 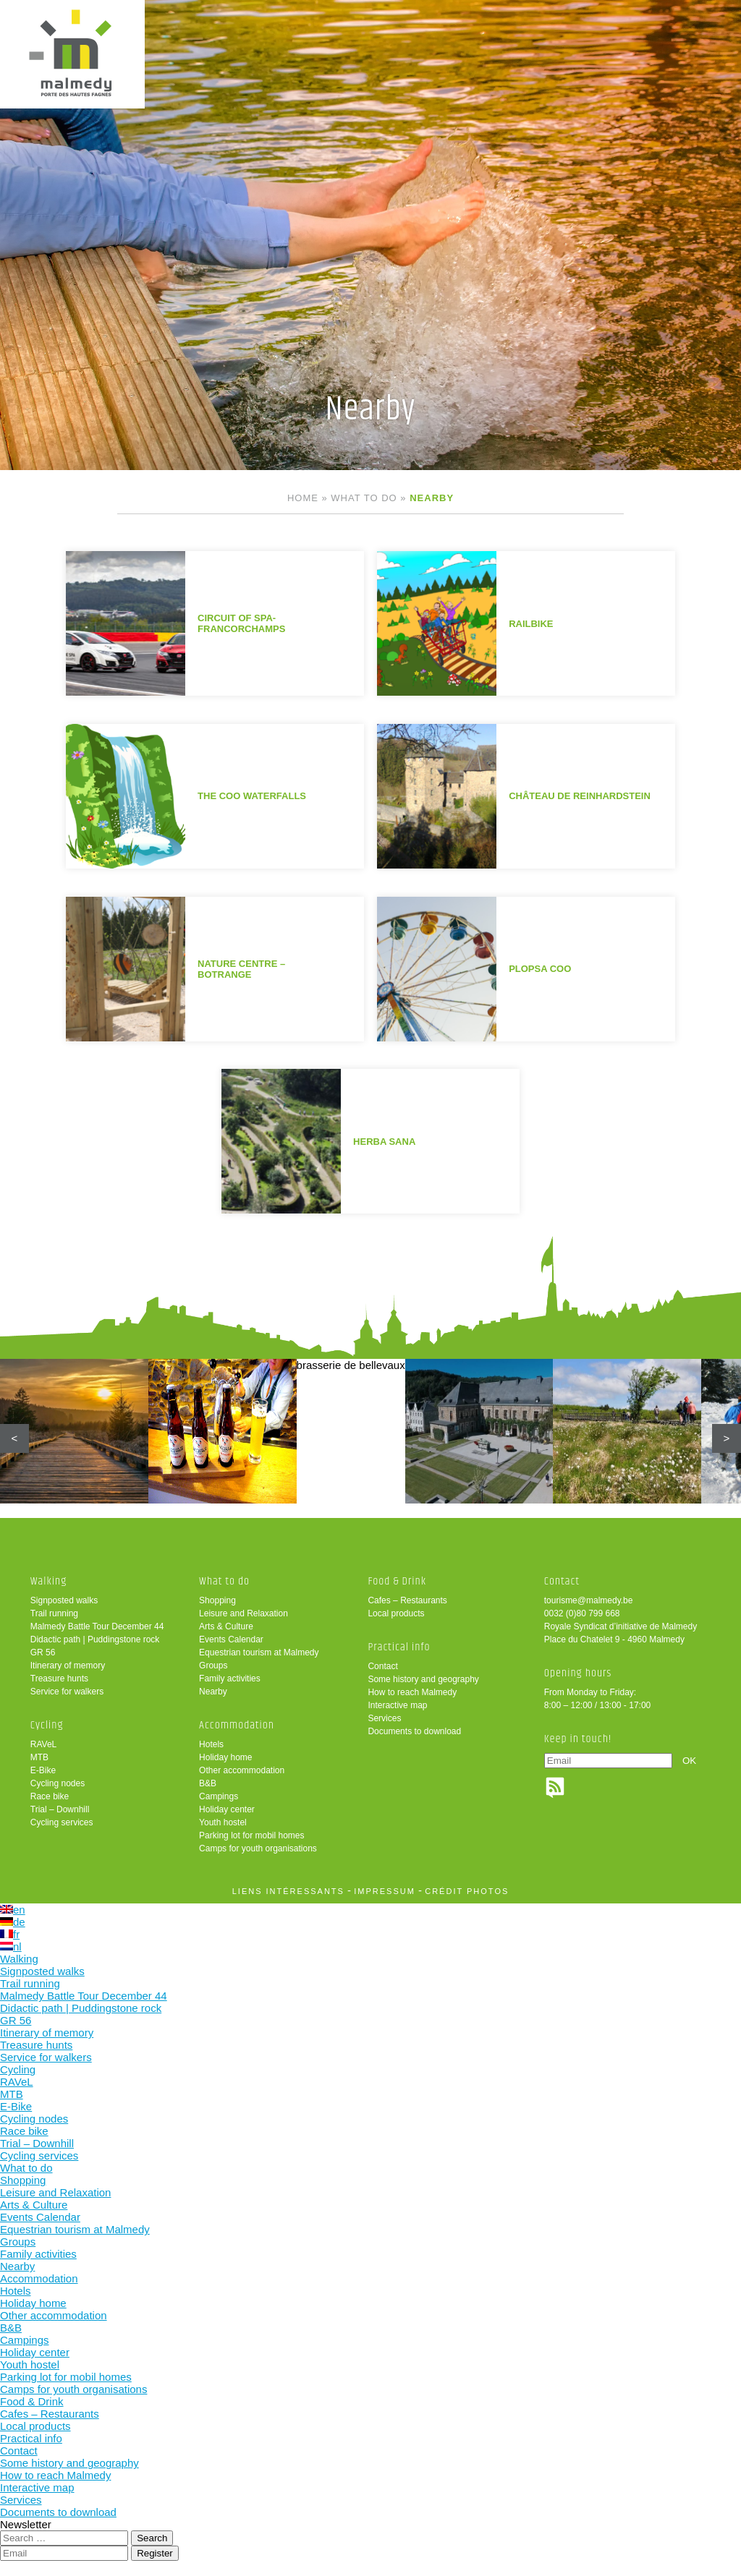 What do you see at coordinates (217, 1600) in the screenshot?
I see `Shopping` at bounding box center [217, 1600].